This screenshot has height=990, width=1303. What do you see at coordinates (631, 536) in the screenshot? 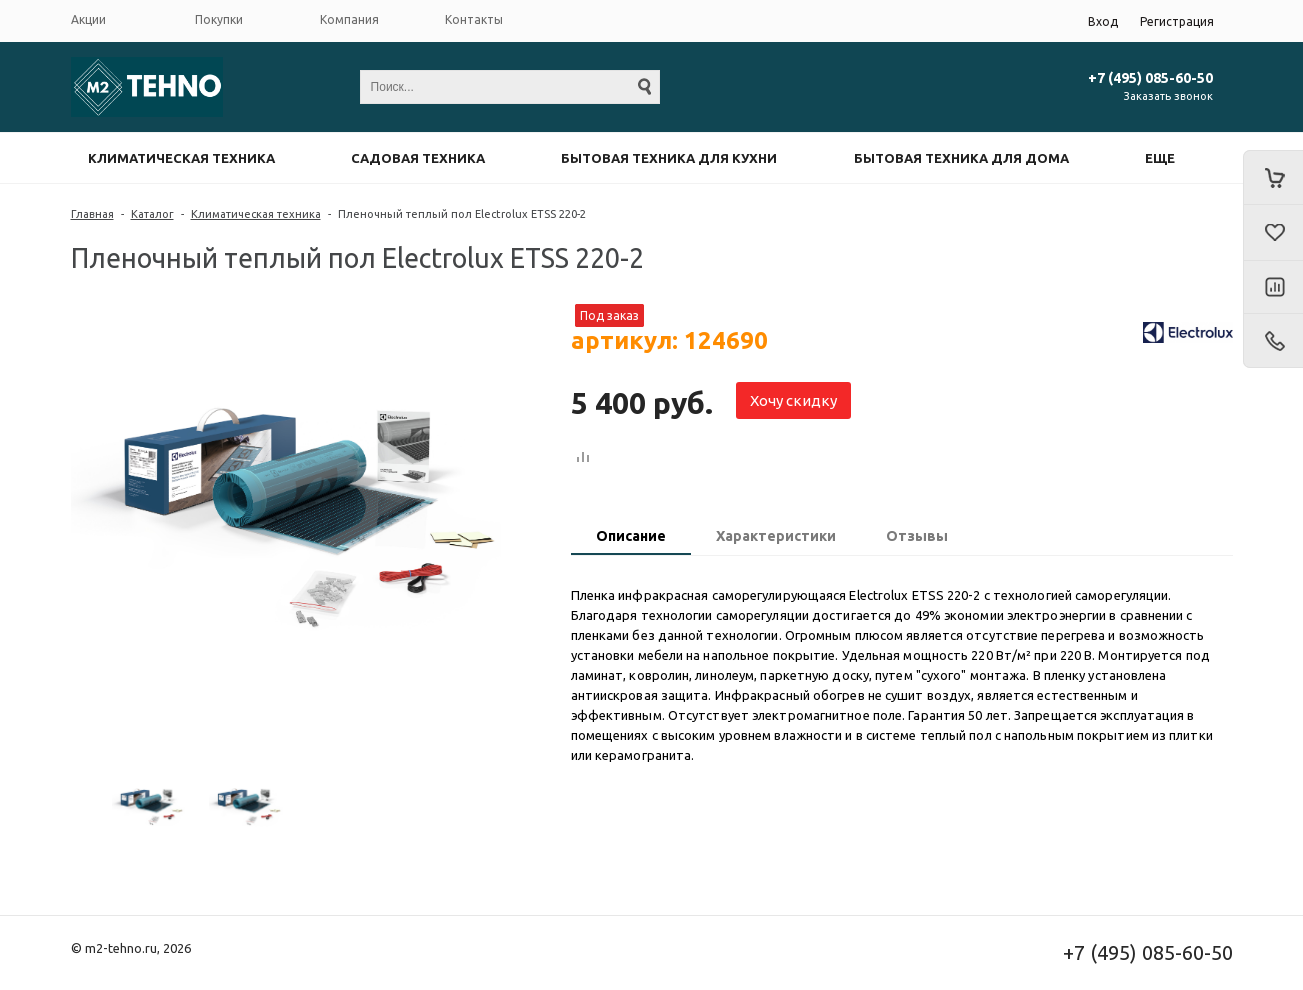
I see `Описание [presentation]` at bounding box center [631, 536].